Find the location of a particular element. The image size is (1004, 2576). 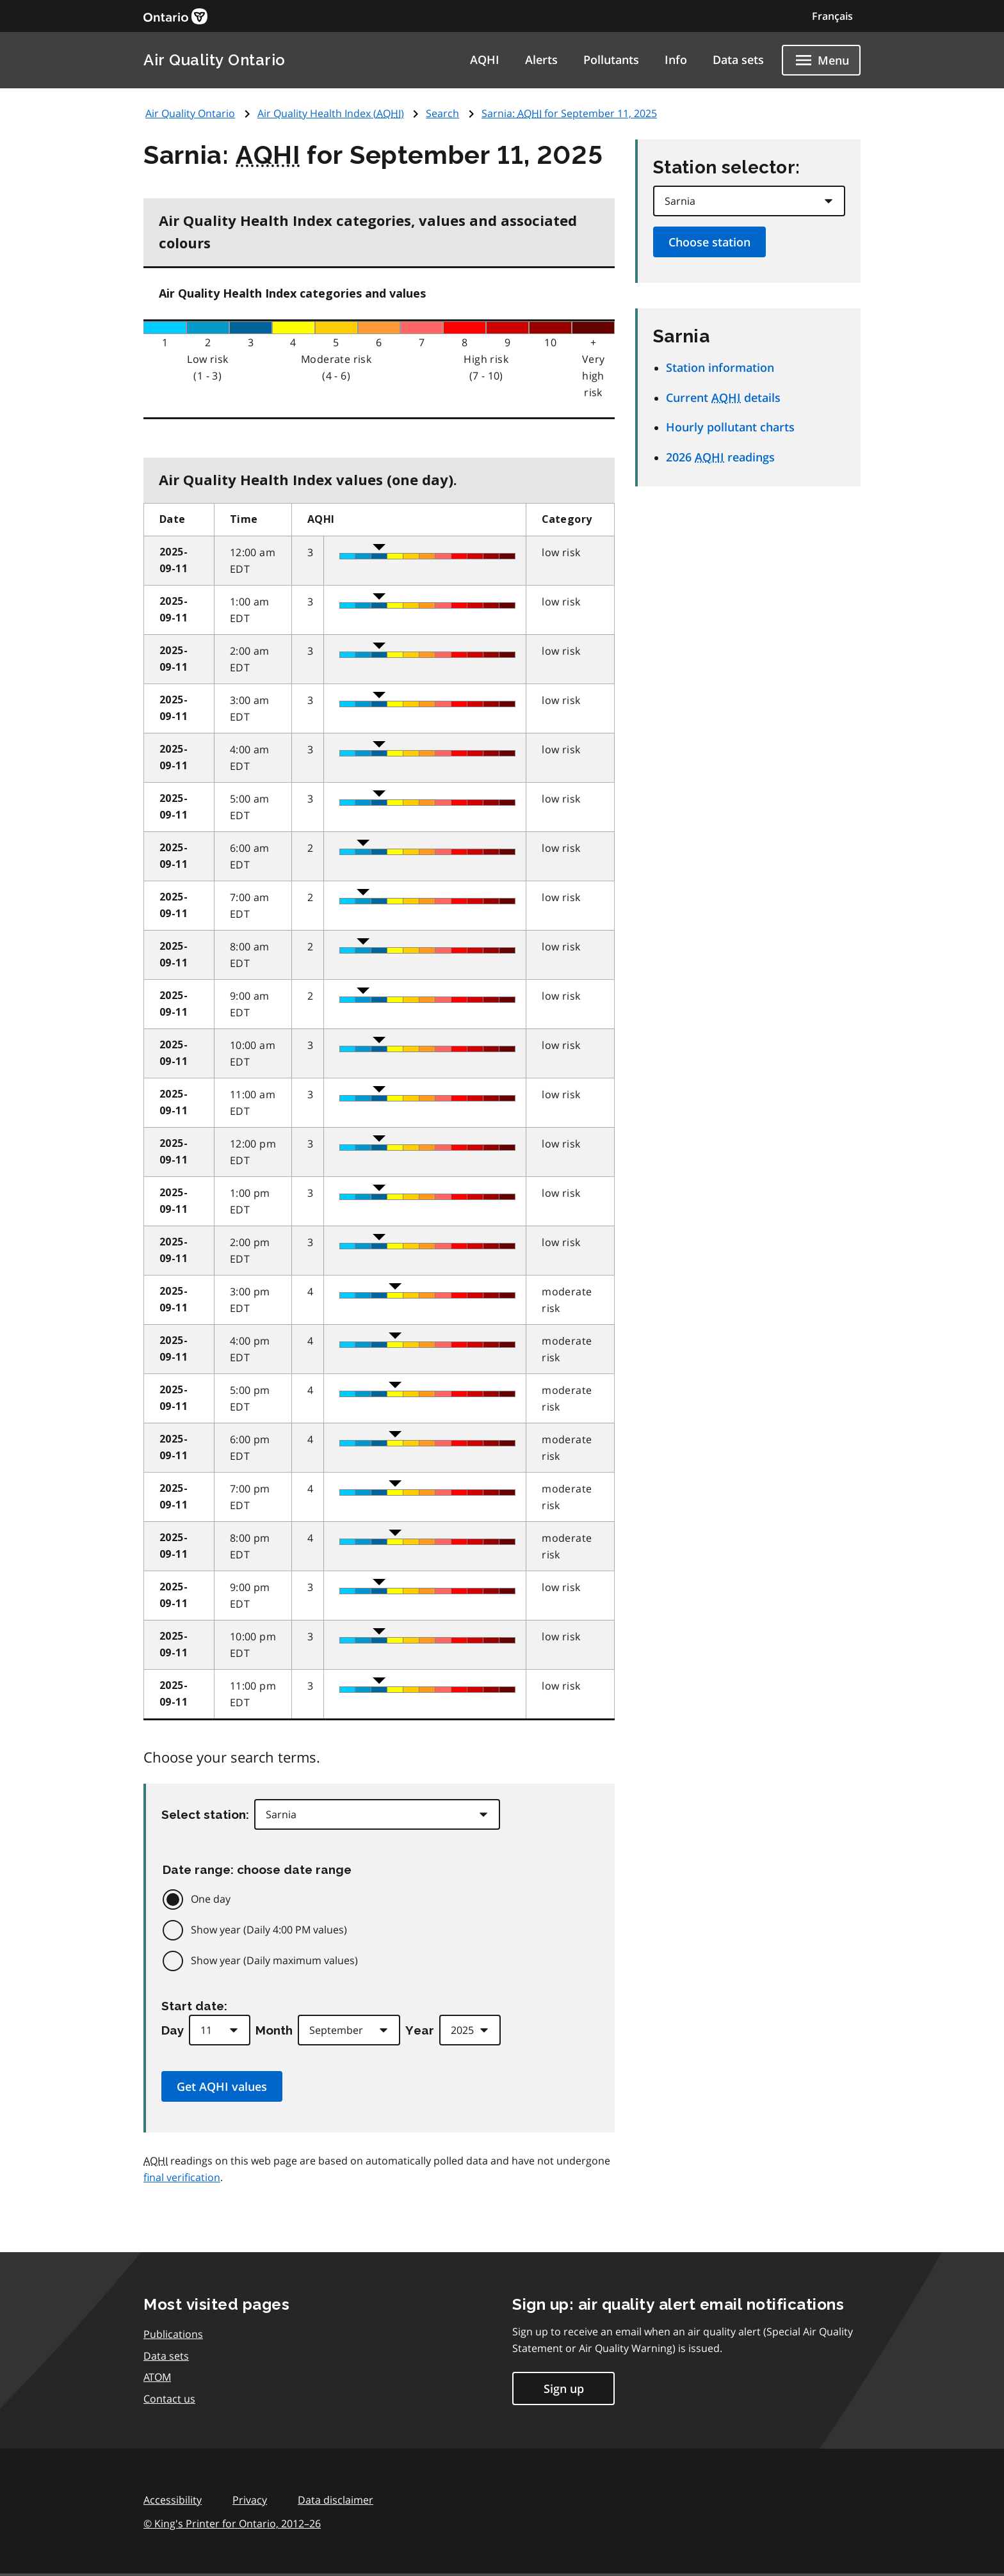

© King's Printer for Ontario, is located at coordinates (232, 2523).